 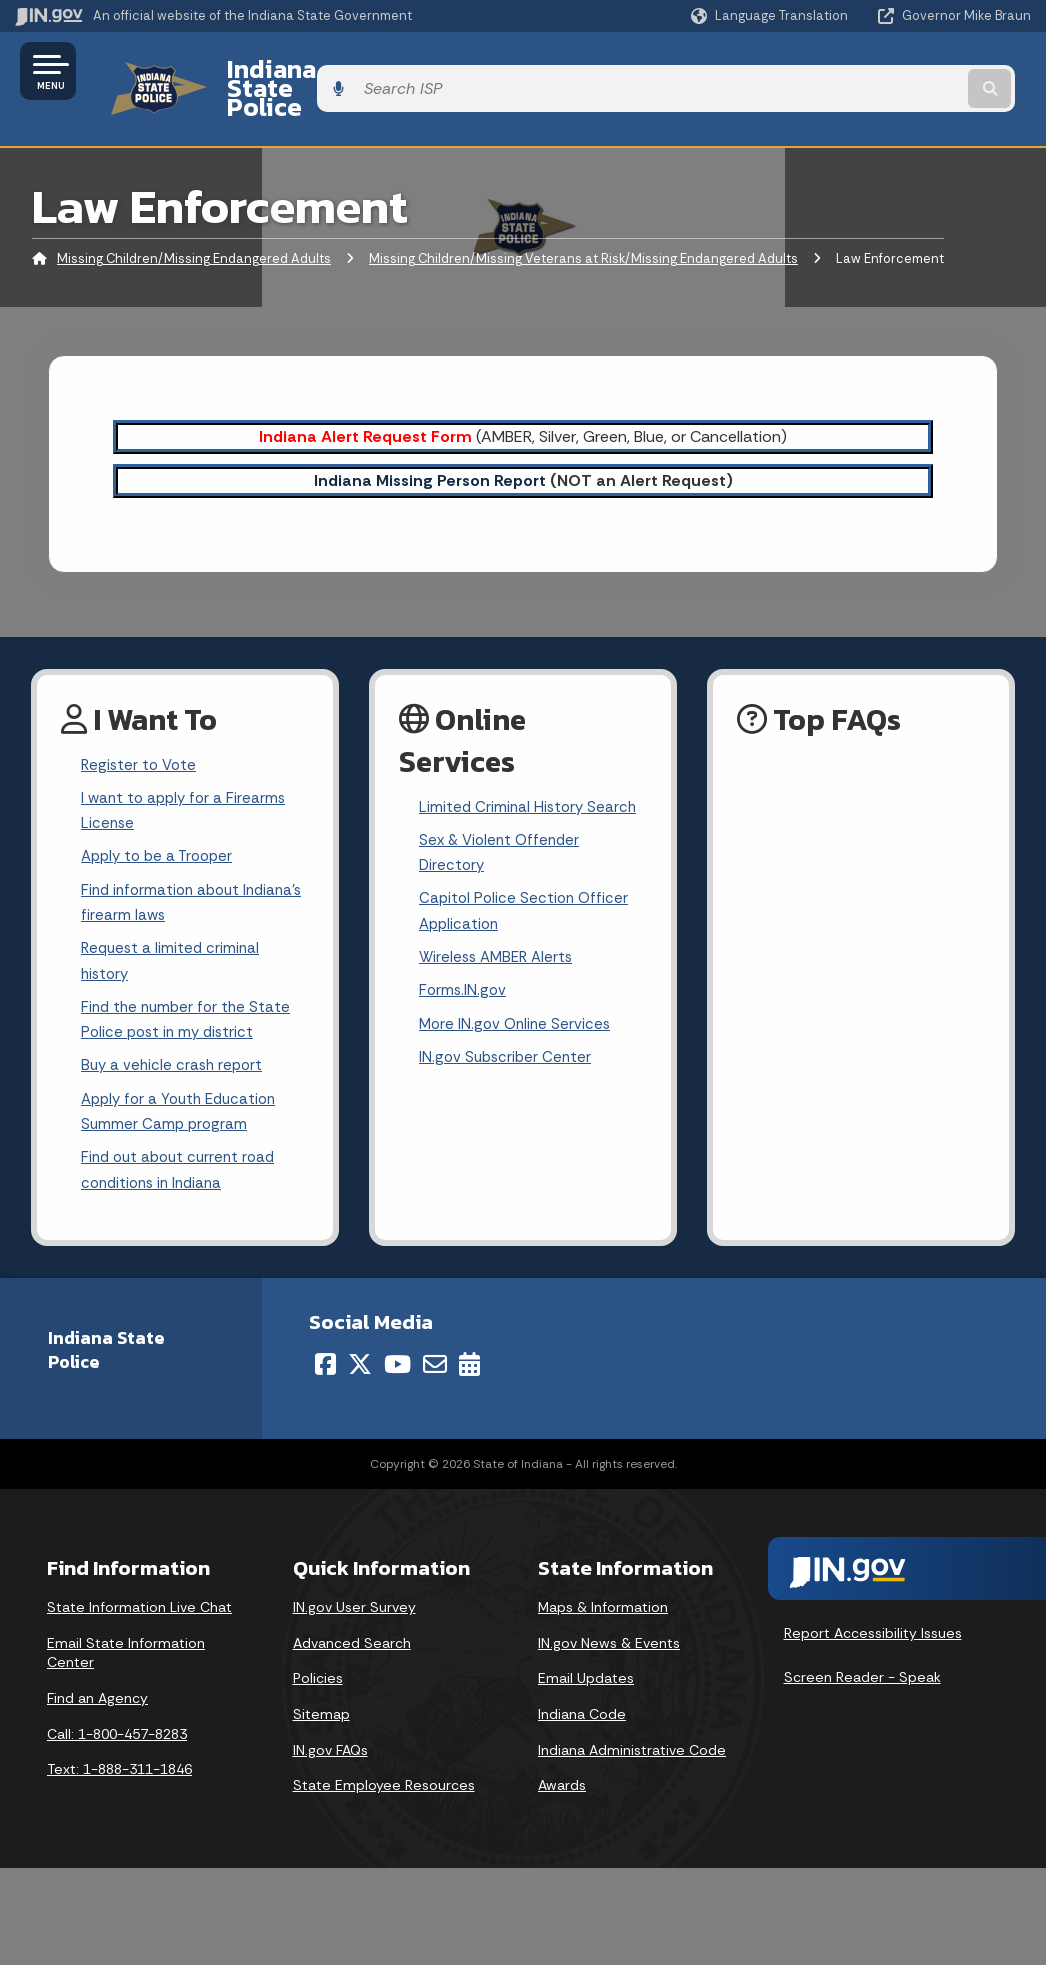 I want to click on IN.gov News & Events, so click(x=609, y=1637).